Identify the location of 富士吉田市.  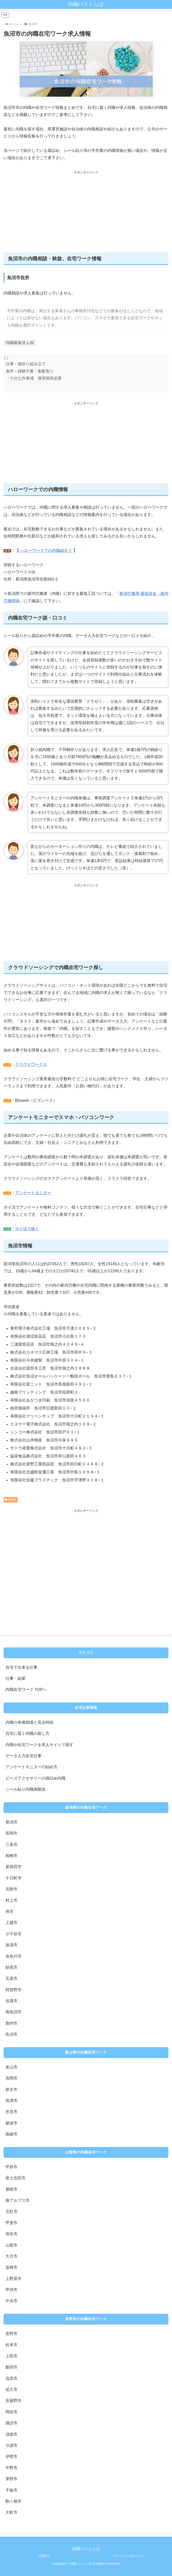
(16, 2178).